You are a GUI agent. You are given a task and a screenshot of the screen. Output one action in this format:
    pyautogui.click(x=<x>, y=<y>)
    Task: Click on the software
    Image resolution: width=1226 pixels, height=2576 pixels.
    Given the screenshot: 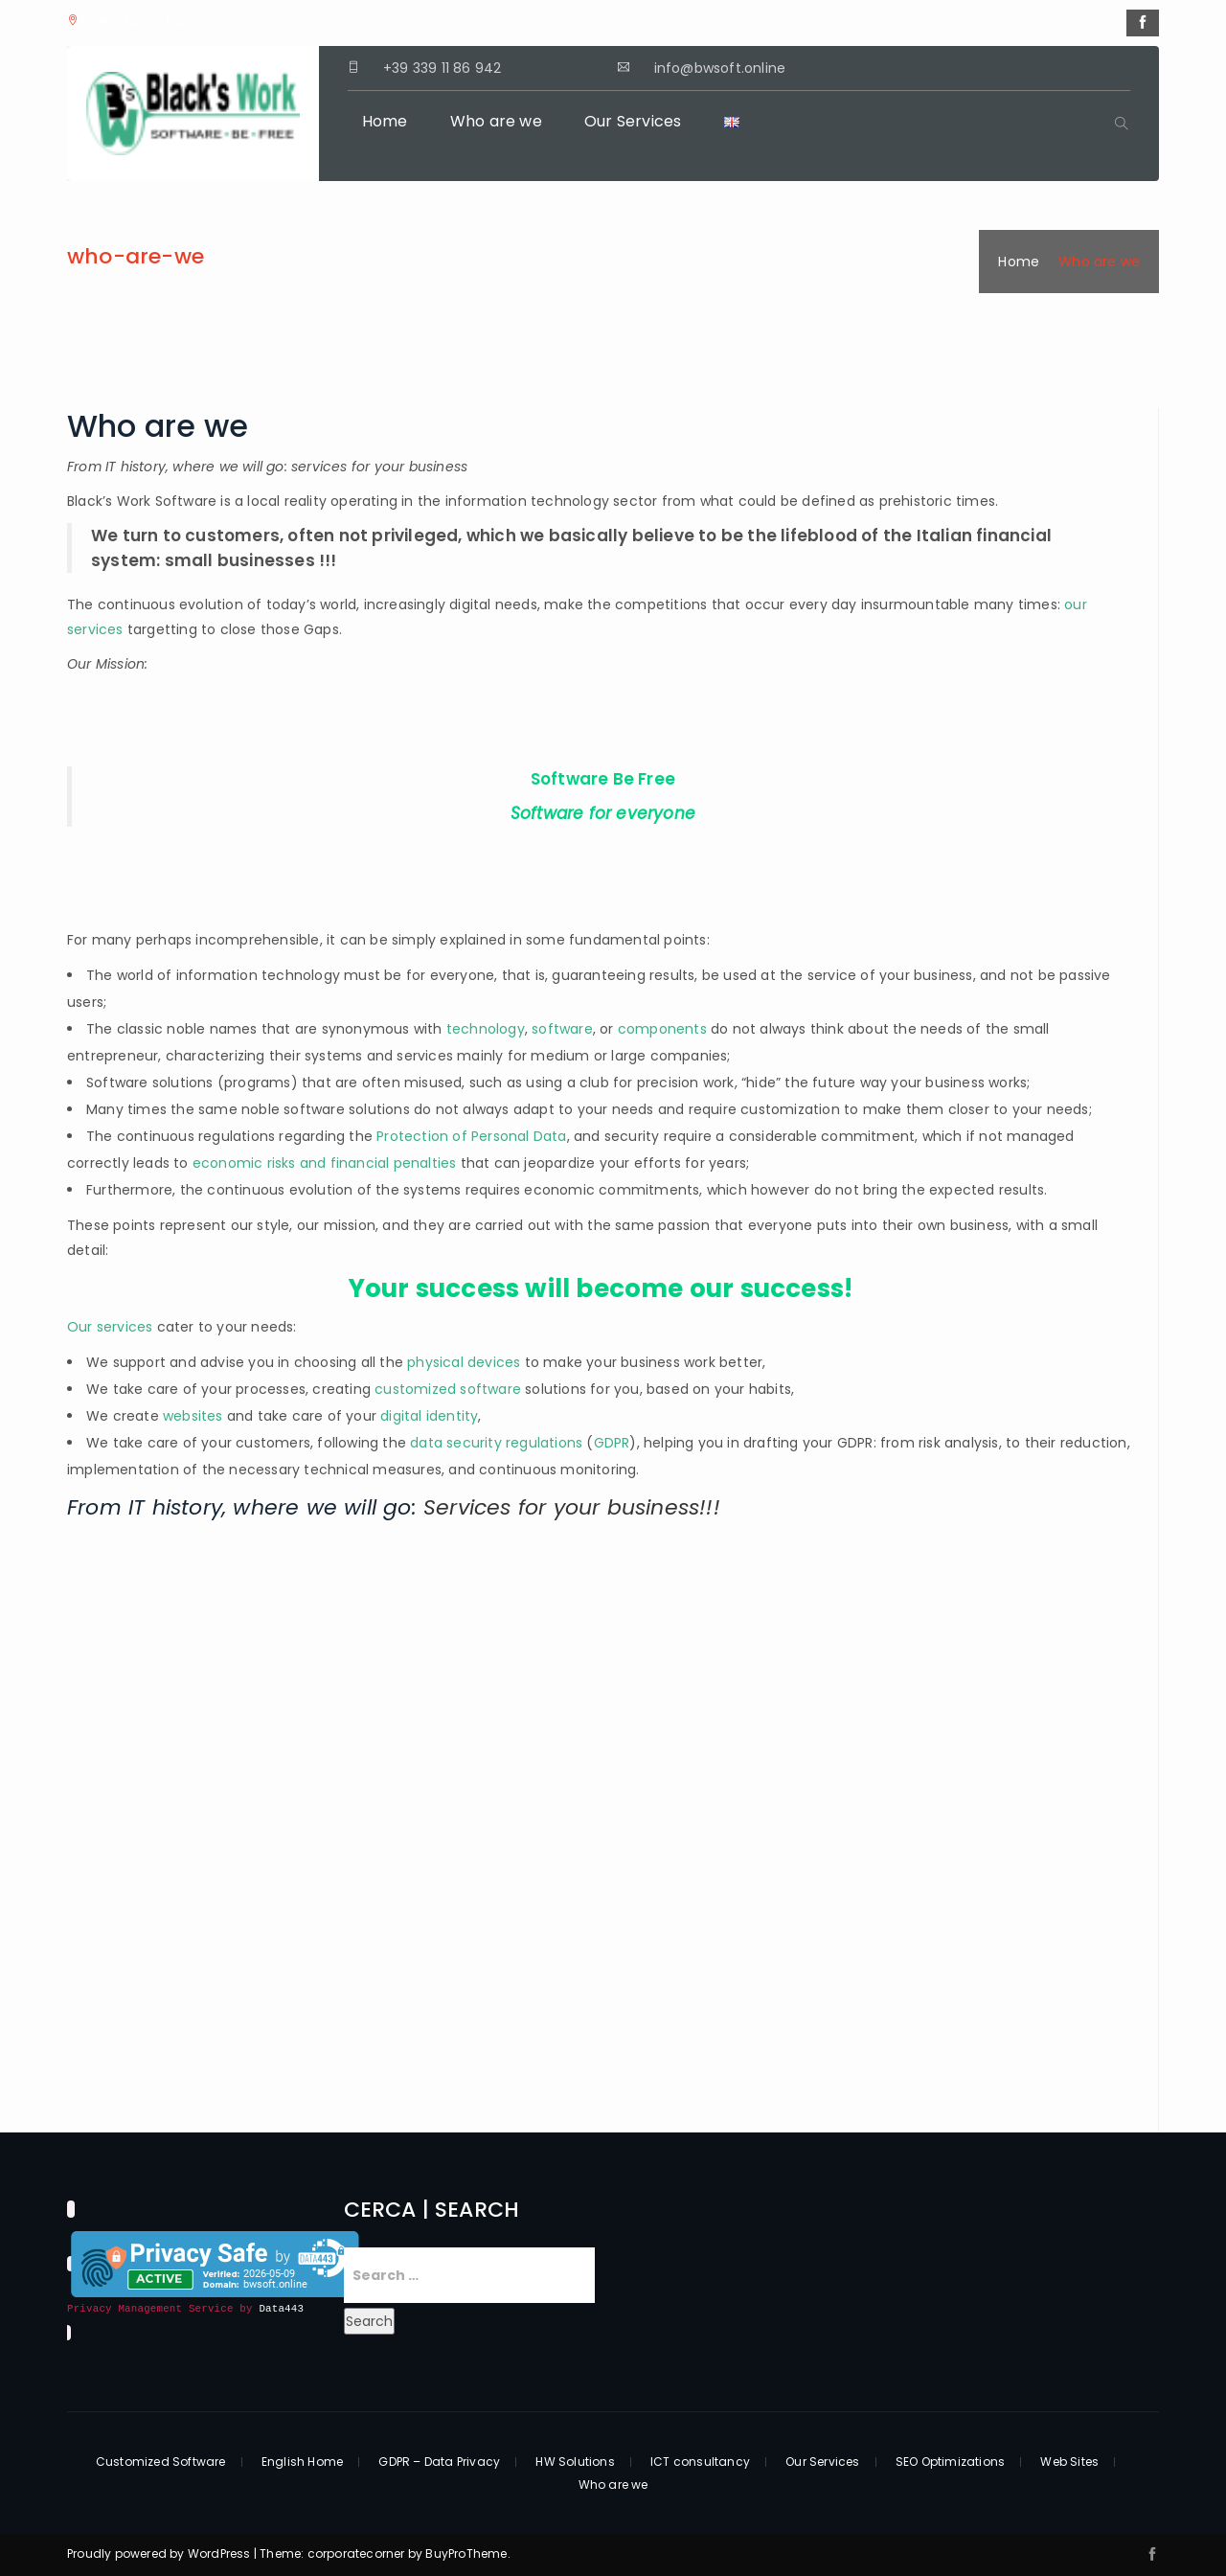 What is the action you would take?
    pyautogui.click(x=562, y=1028)
    